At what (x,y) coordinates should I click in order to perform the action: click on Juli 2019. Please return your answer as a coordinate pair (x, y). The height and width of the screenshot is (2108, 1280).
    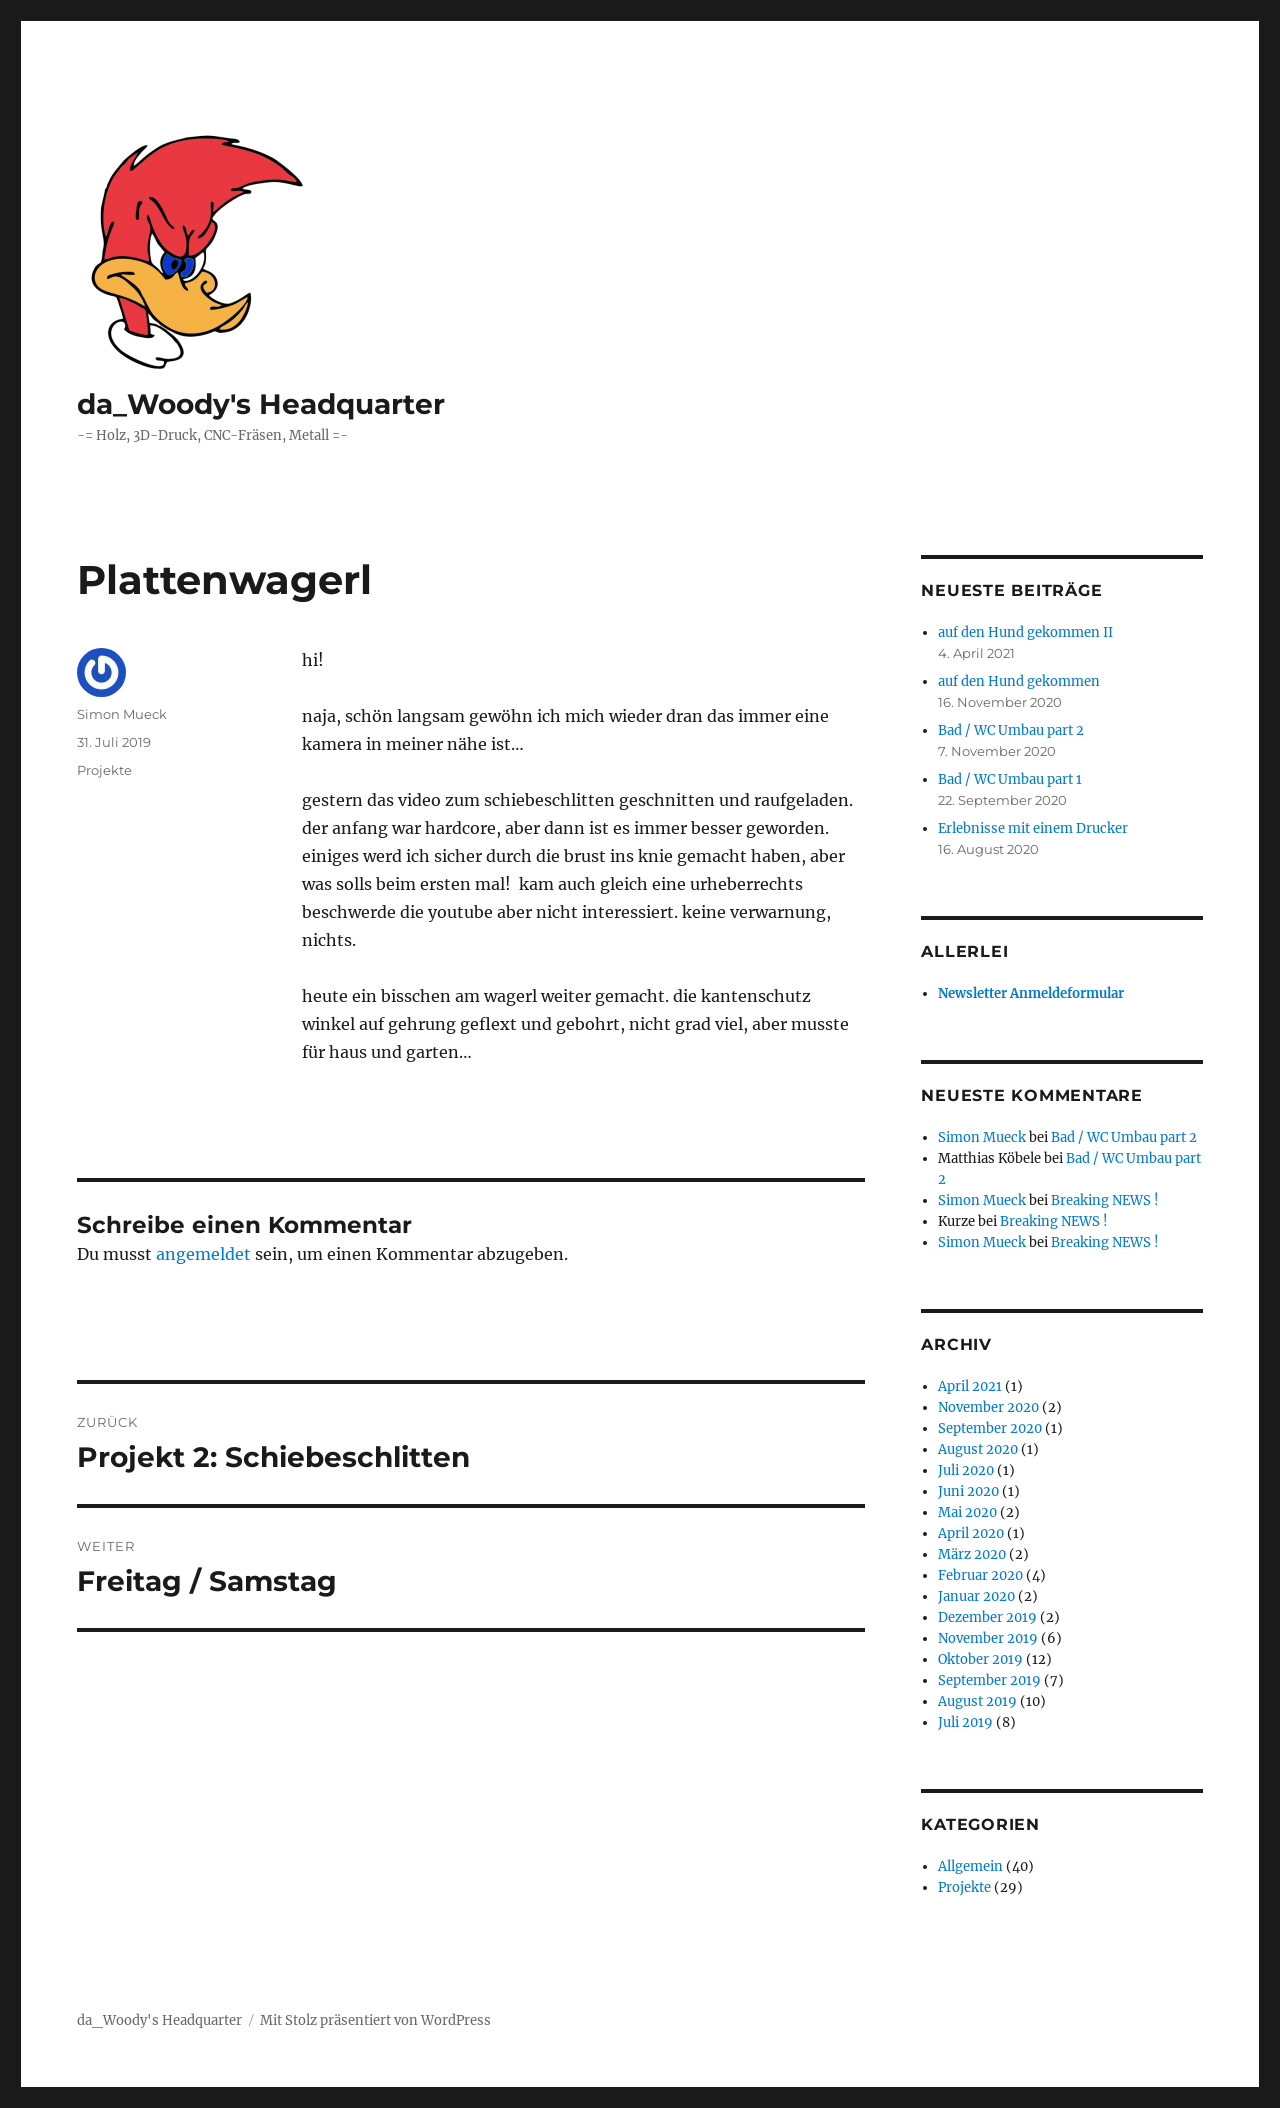
    Looking at the image, I should click on (965, 1722).